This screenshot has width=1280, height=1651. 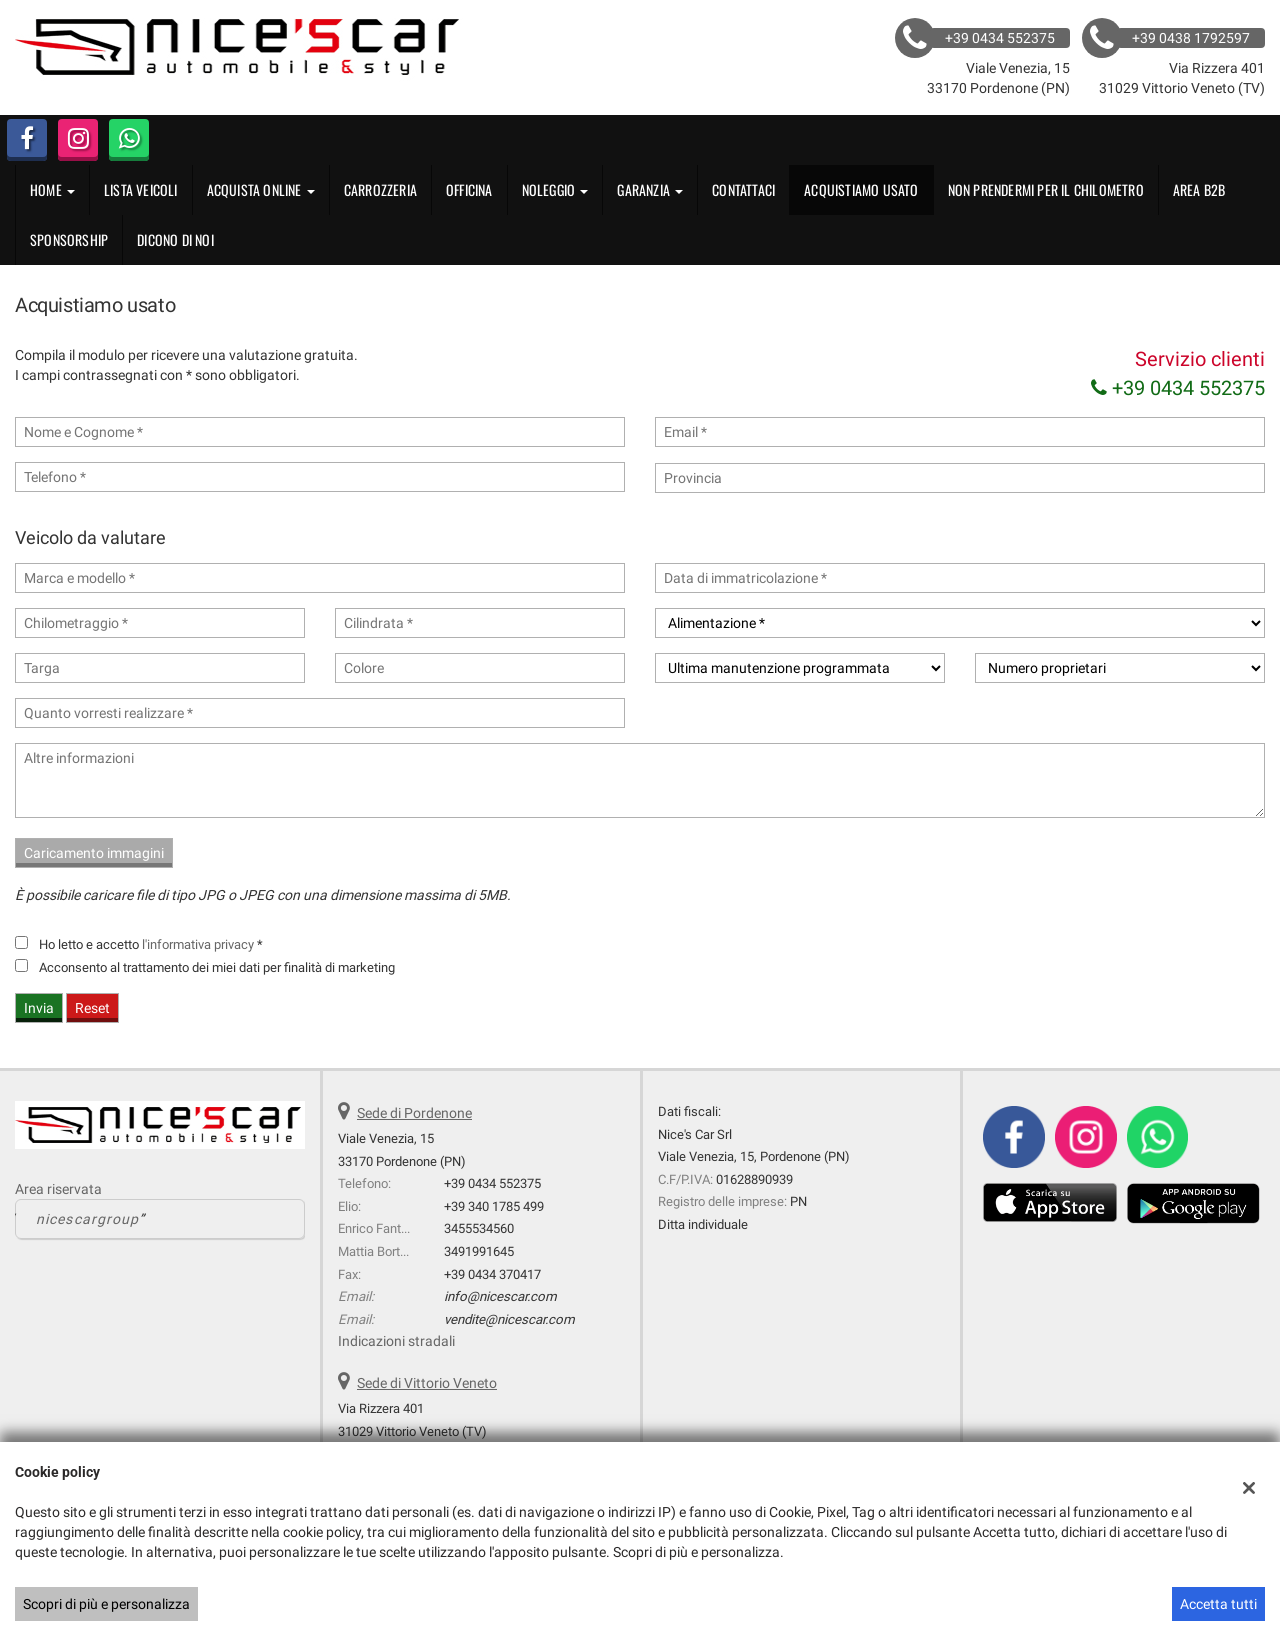 What do you see at coordinates (479, 1228) in the screenshot?
I see `3455534560` at bounding box center [479, 1228].